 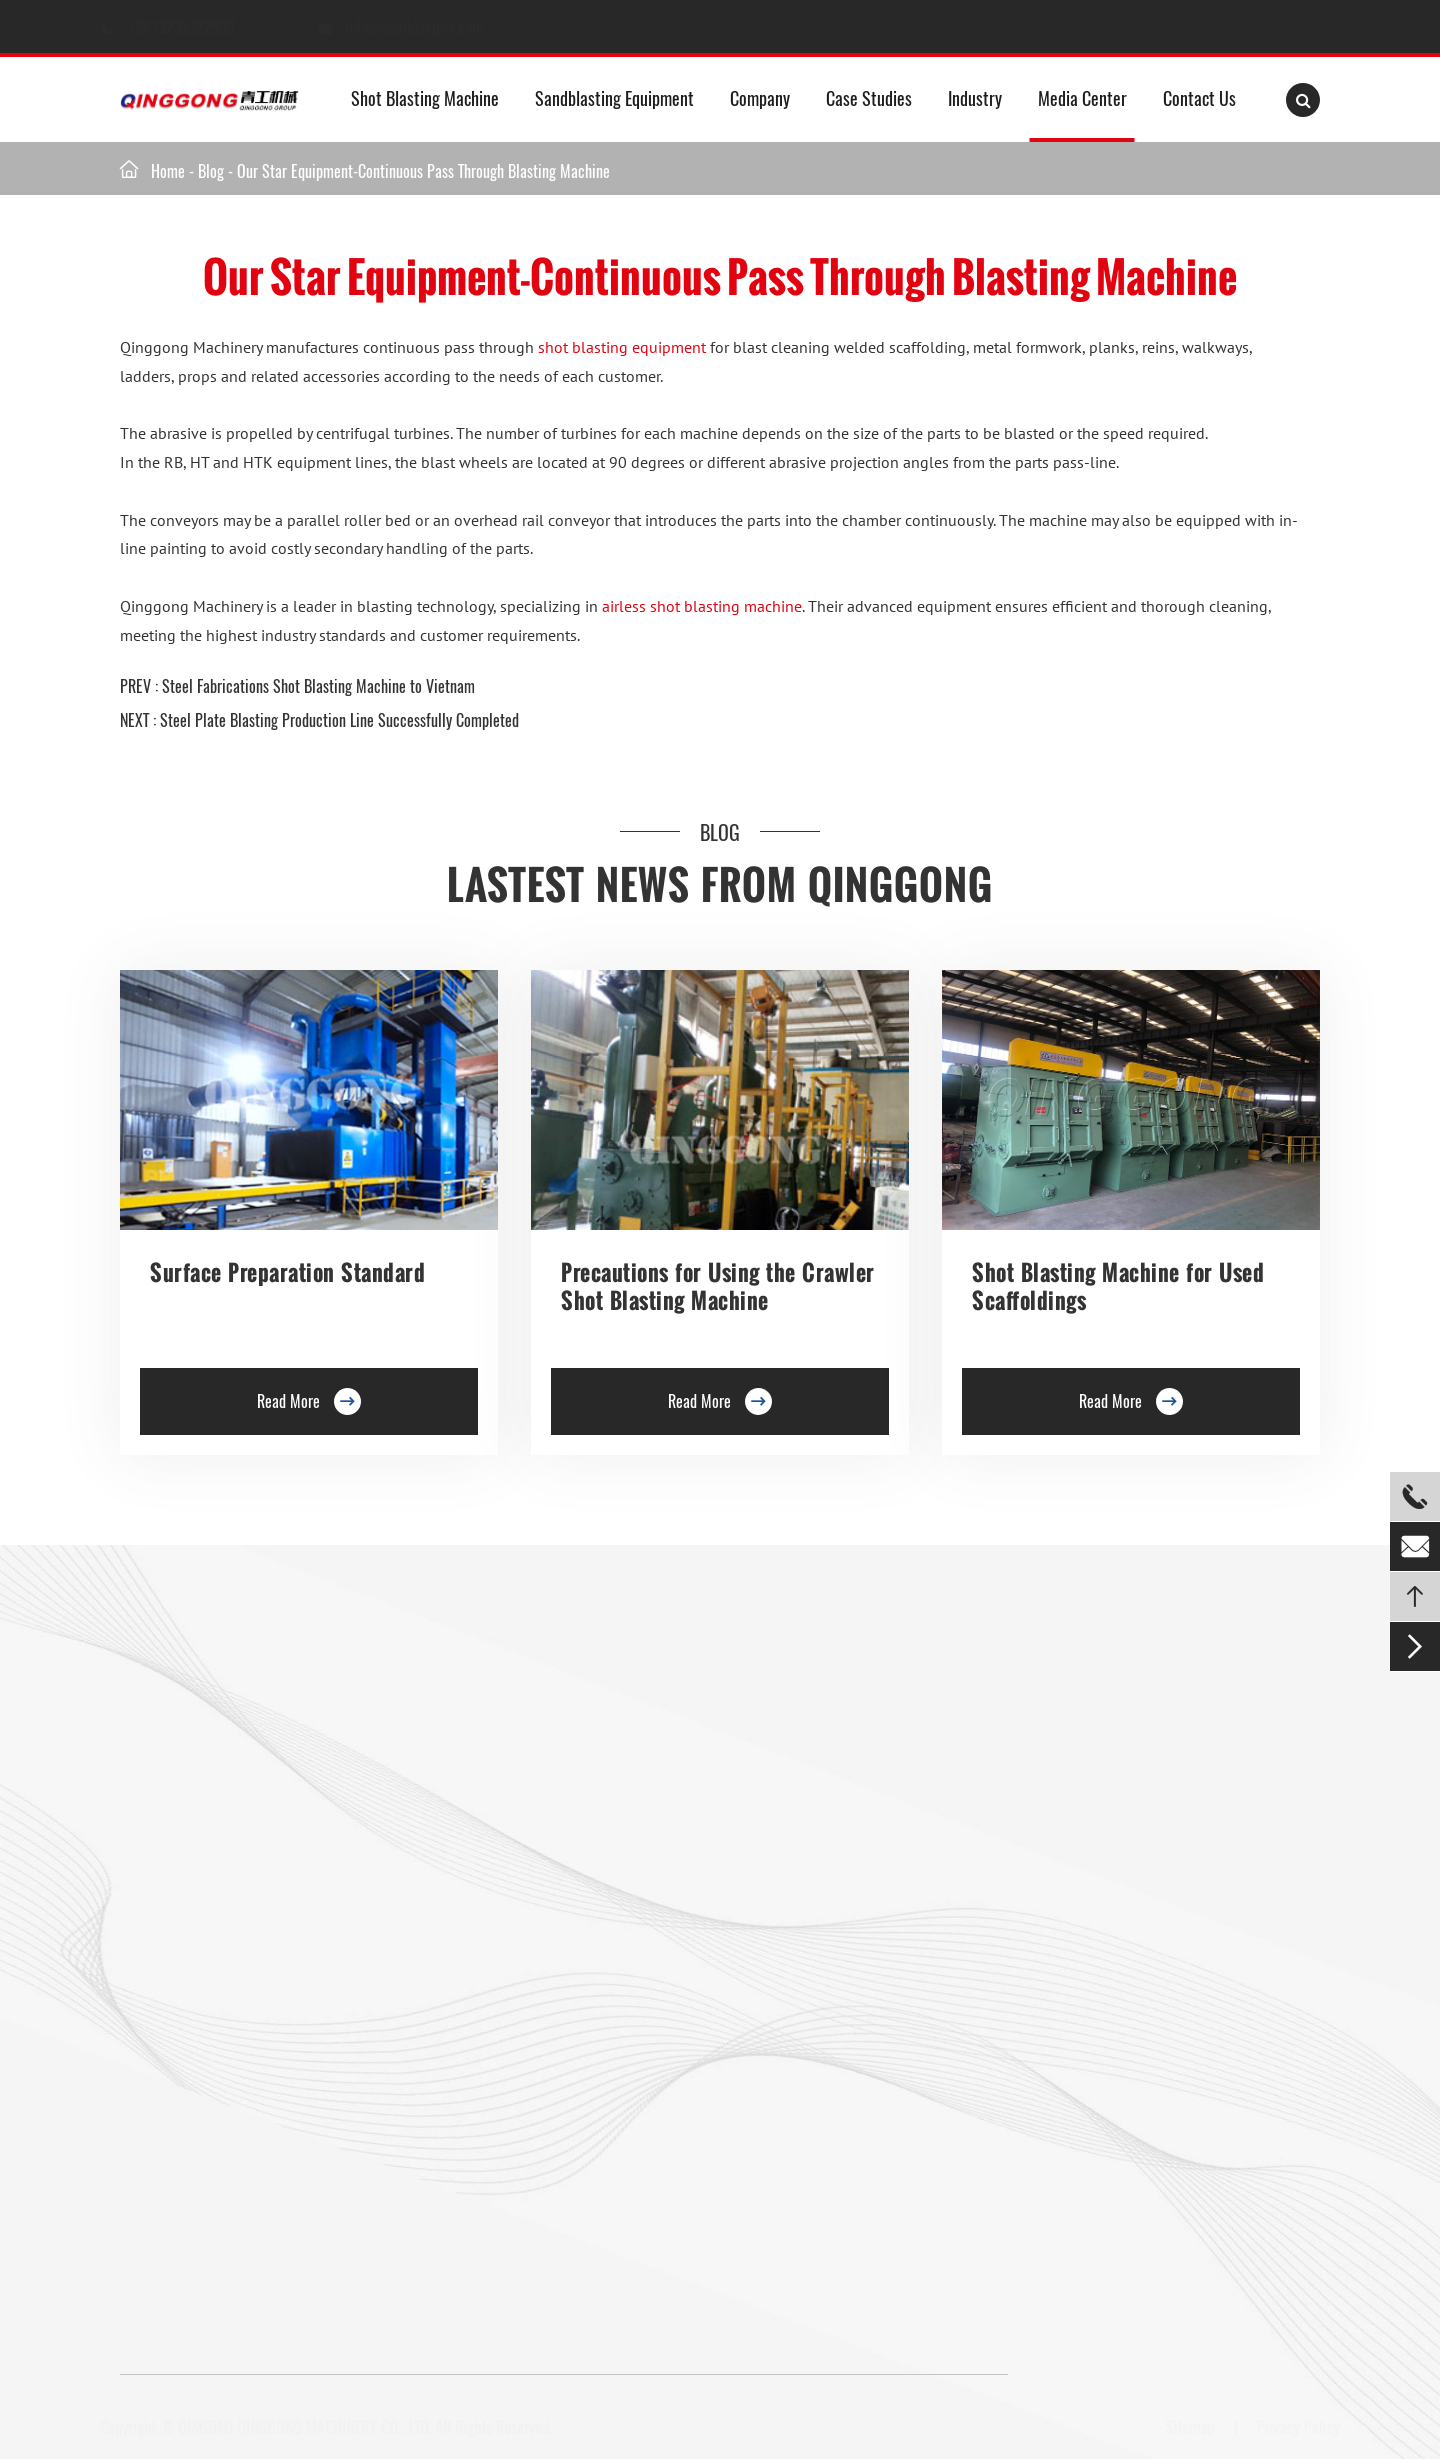 What do you see at coordinates (975, 98) in the screenshot?
I see `Industry` at bounding box center [975, 98].